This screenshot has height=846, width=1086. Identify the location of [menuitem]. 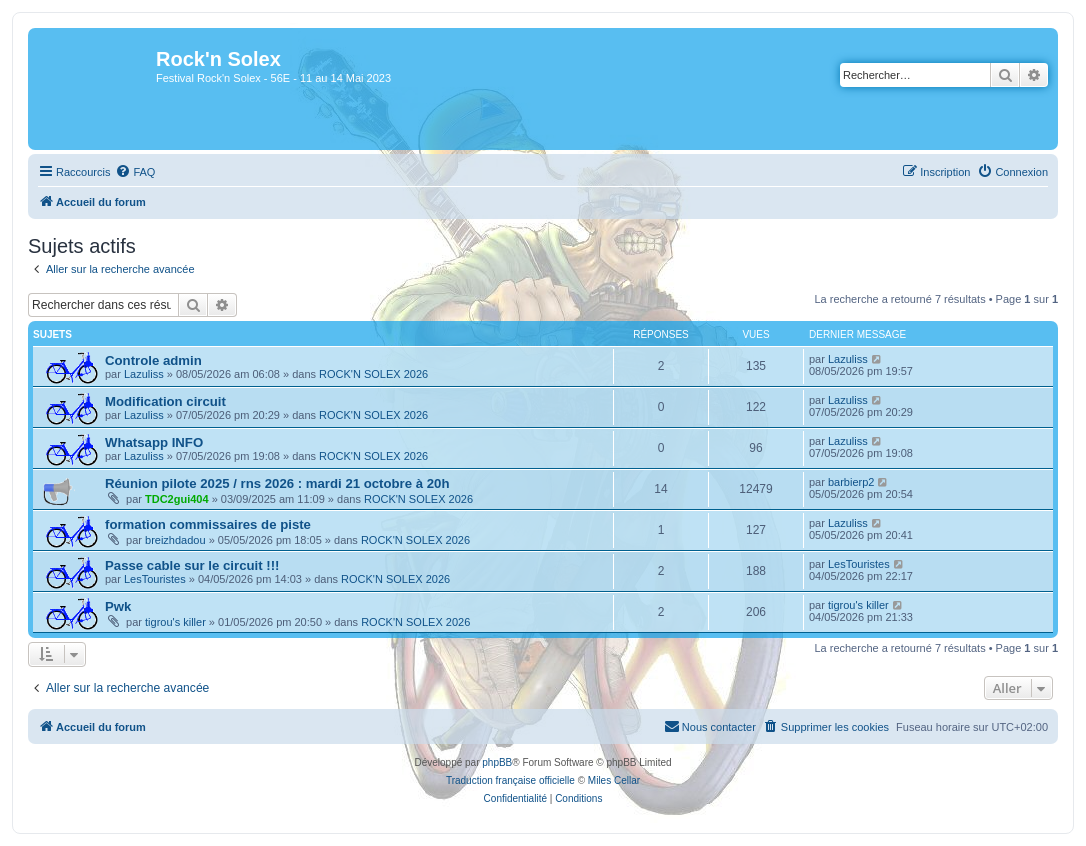
(135, 172).